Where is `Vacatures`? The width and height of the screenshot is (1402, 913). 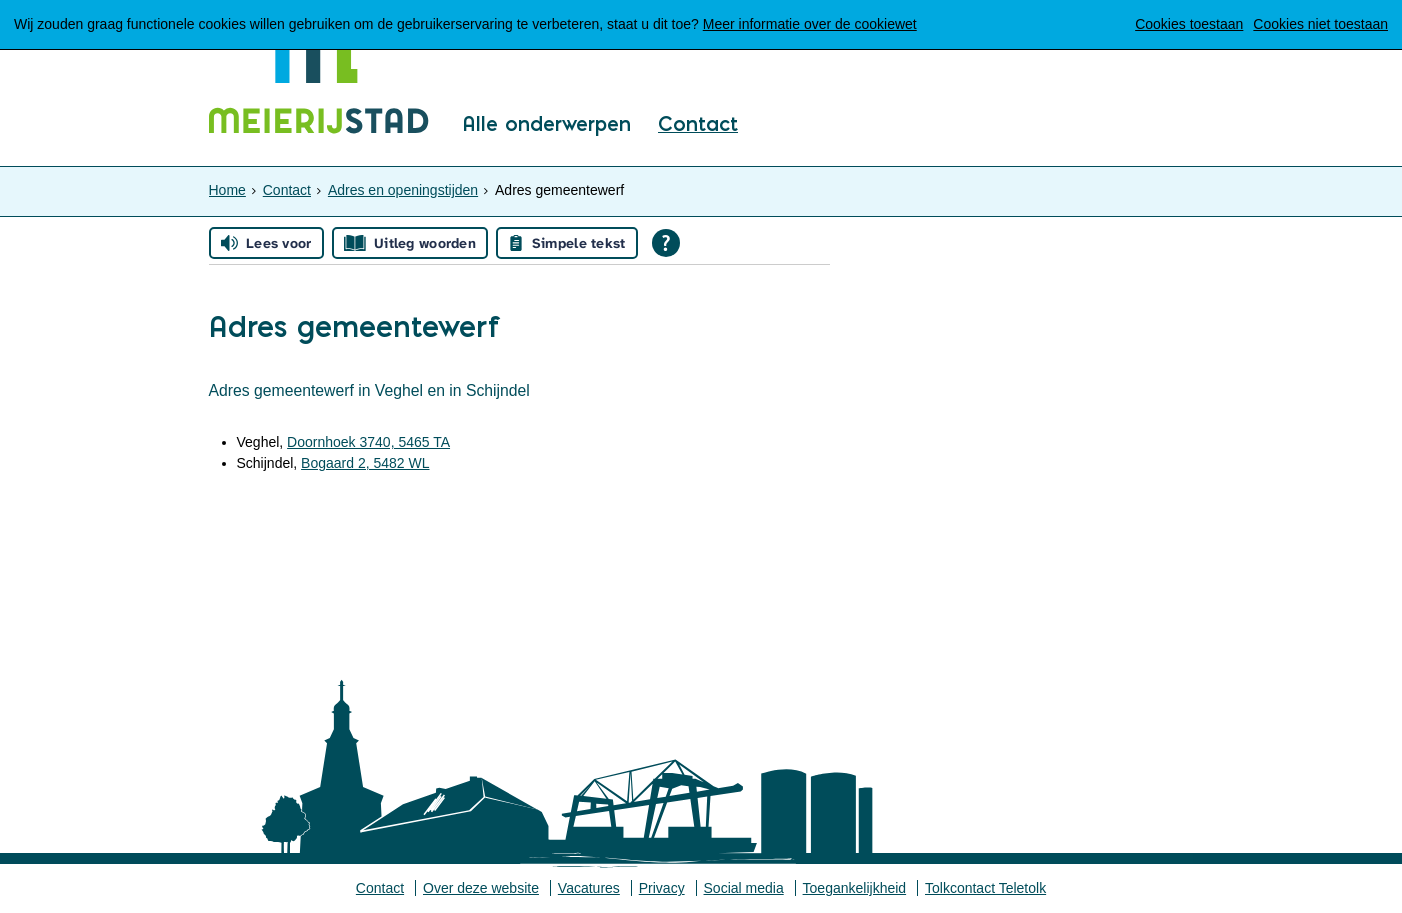 Vacatures is located at coordinates (589, 888).